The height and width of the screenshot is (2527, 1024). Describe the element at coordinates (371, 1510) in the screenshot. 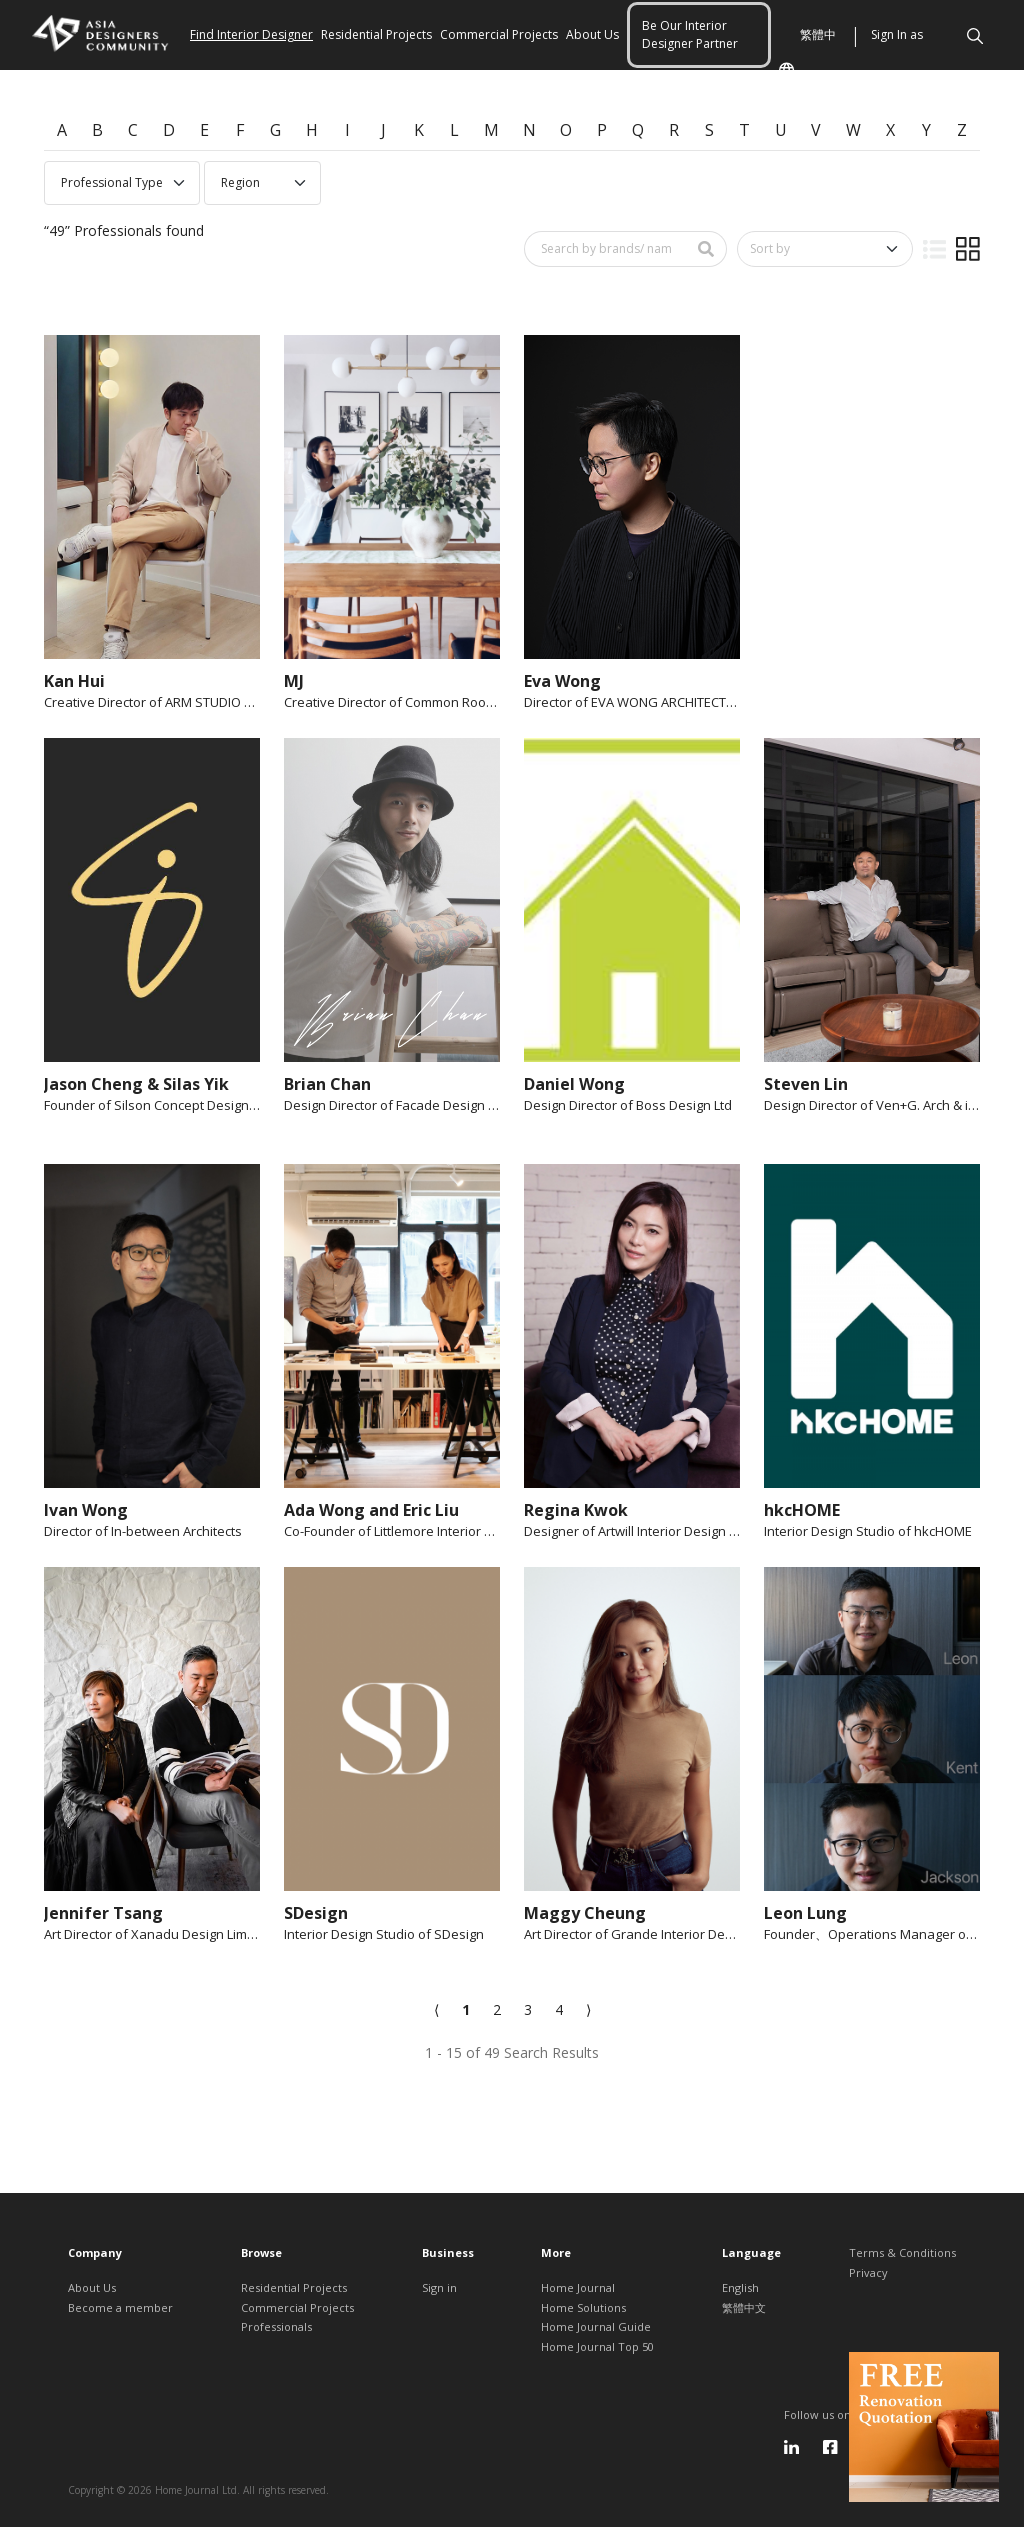

I see `Ada Wong and Eric Liu` at that location.